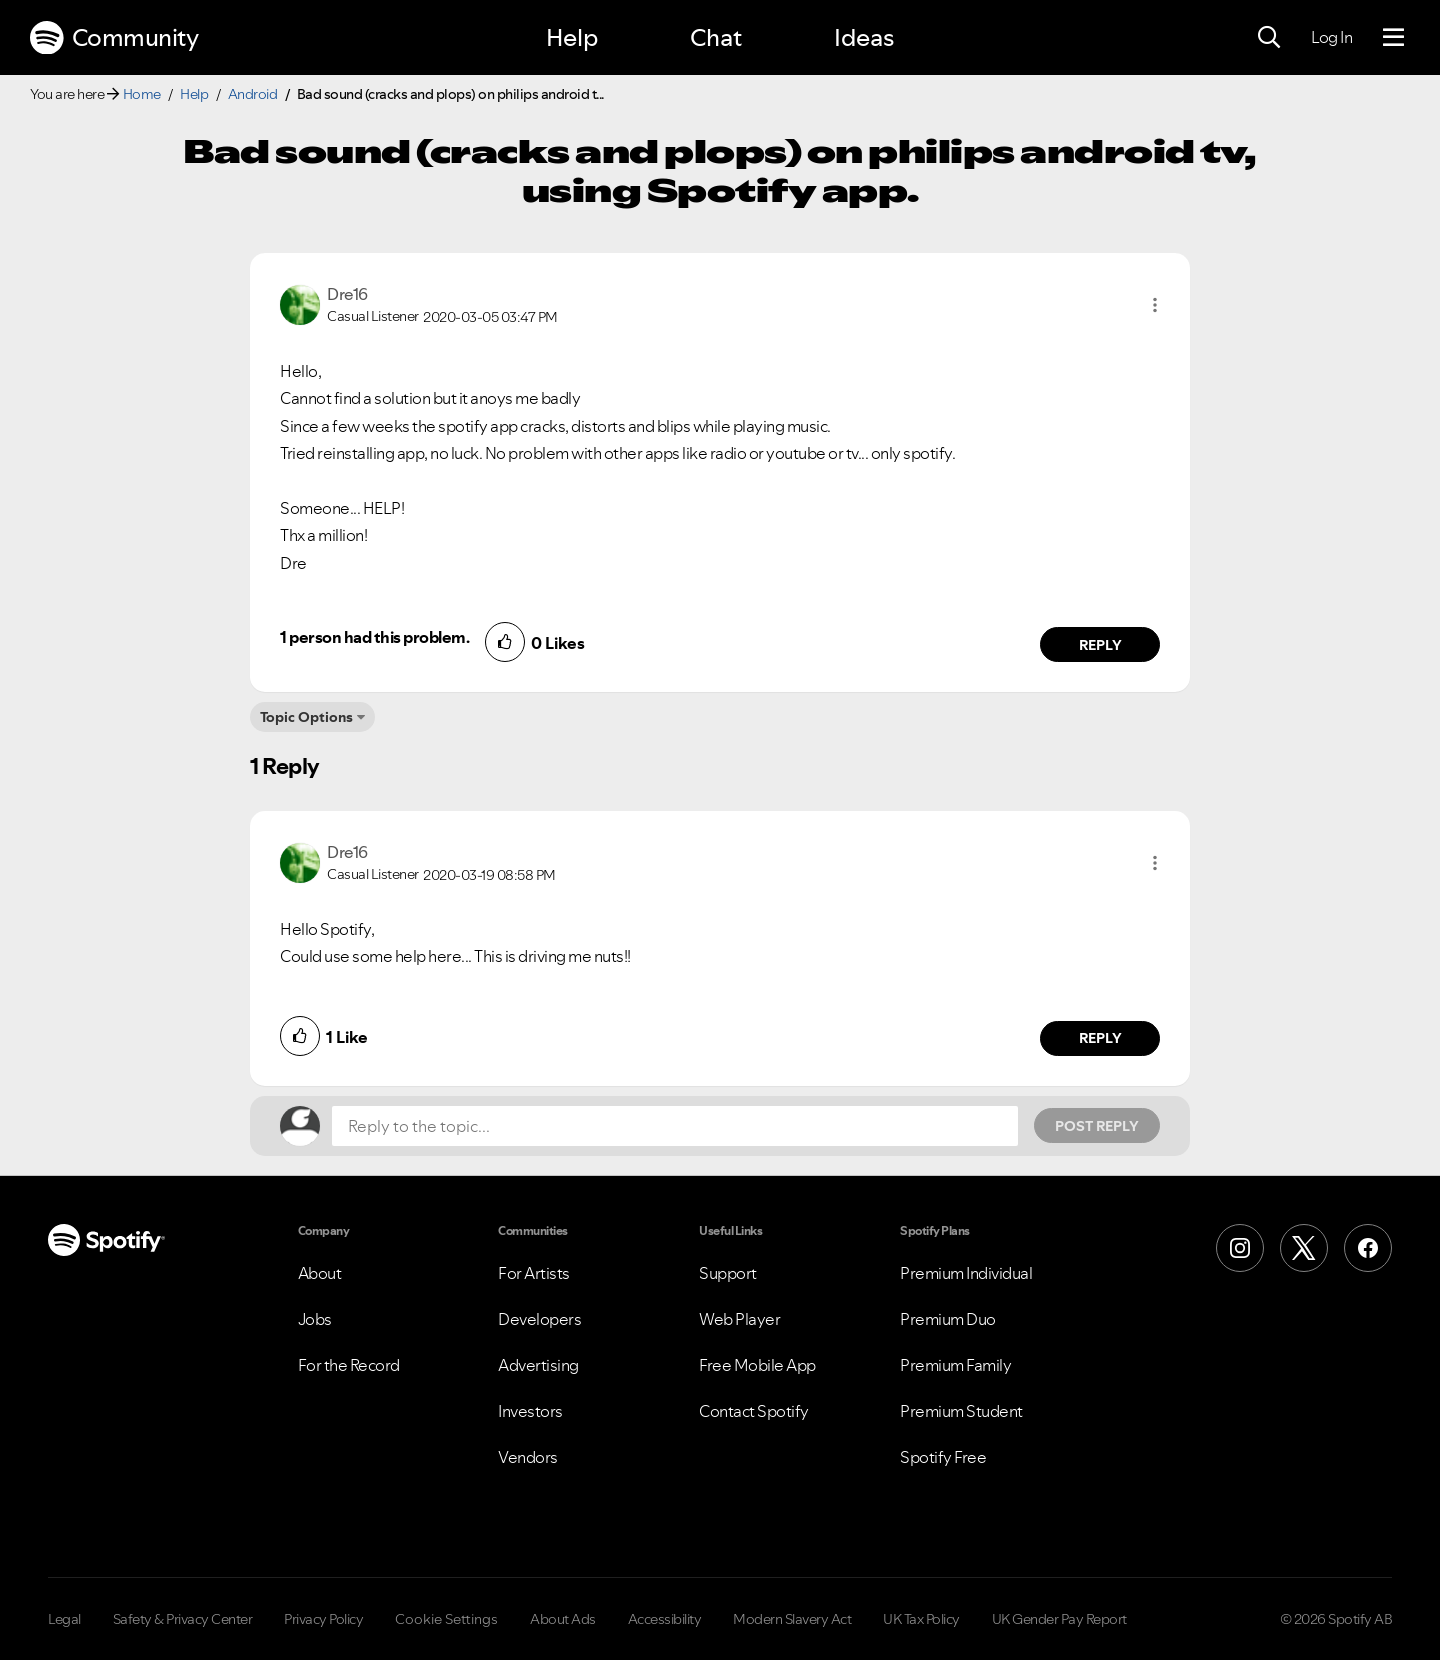 Image resolution: width=1440 pixels, height=1660 pixels. What do you see at coordinates (253, 94) in the screenshot?
I see `Android` at bounding box center [253, 94].